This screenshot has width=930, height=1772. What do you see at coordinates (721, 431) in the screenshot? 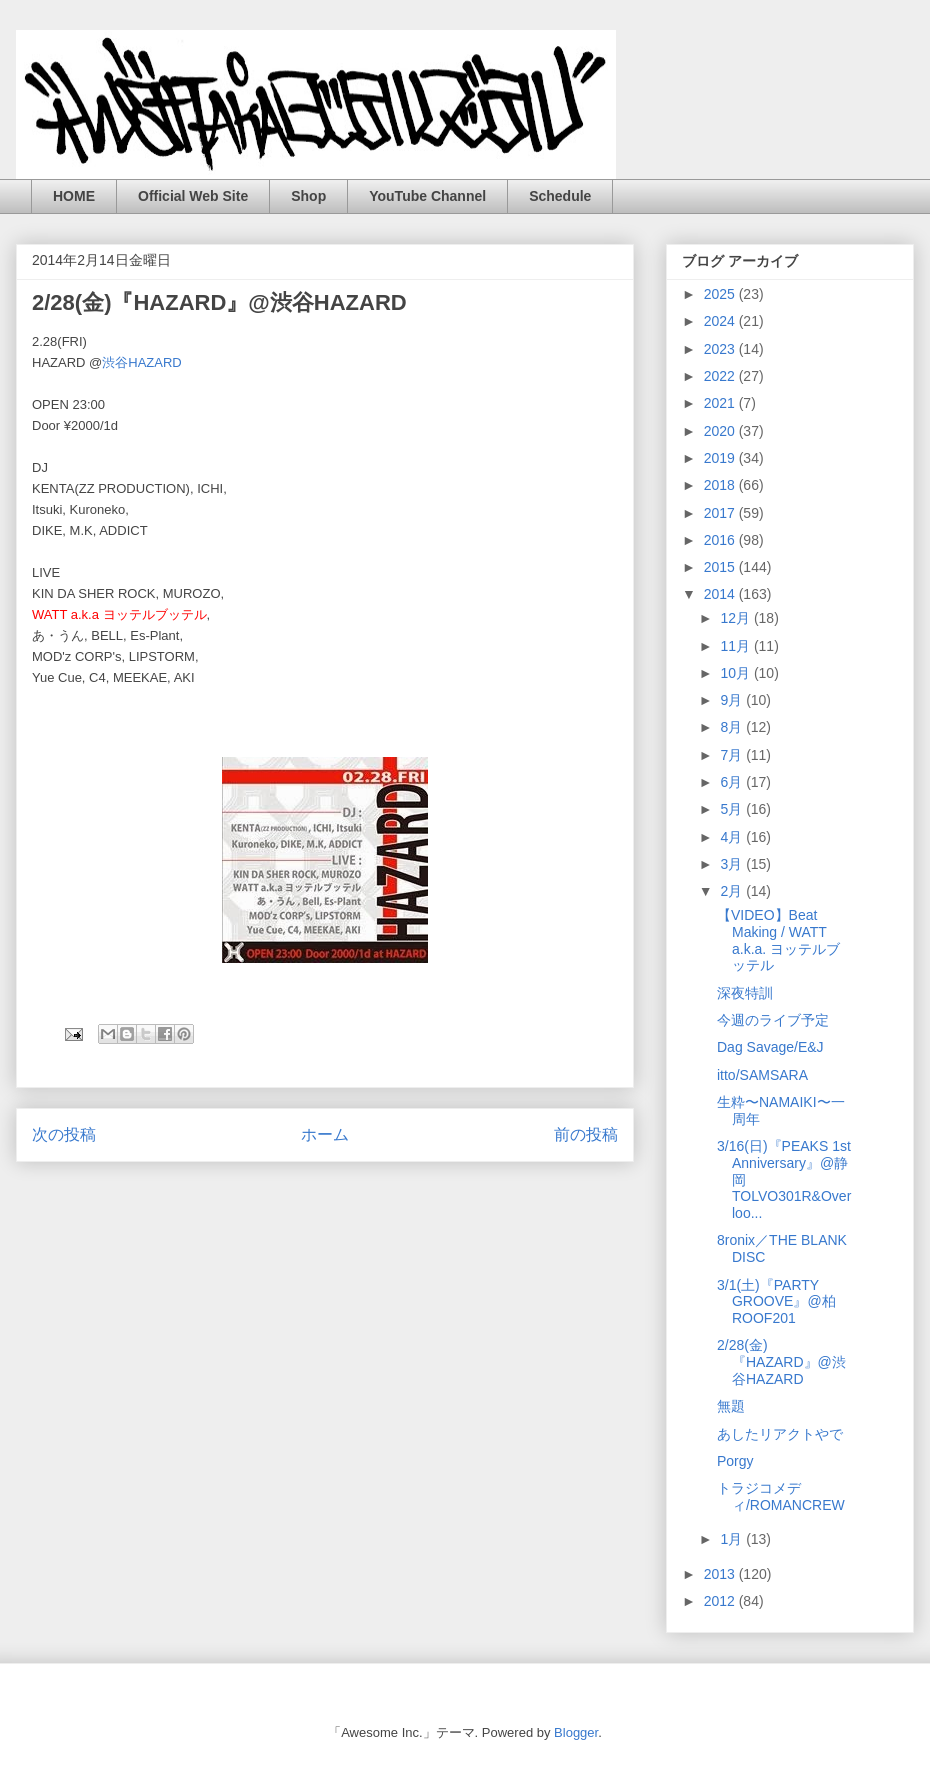
I see `2020` at bounding box center [721, 431].